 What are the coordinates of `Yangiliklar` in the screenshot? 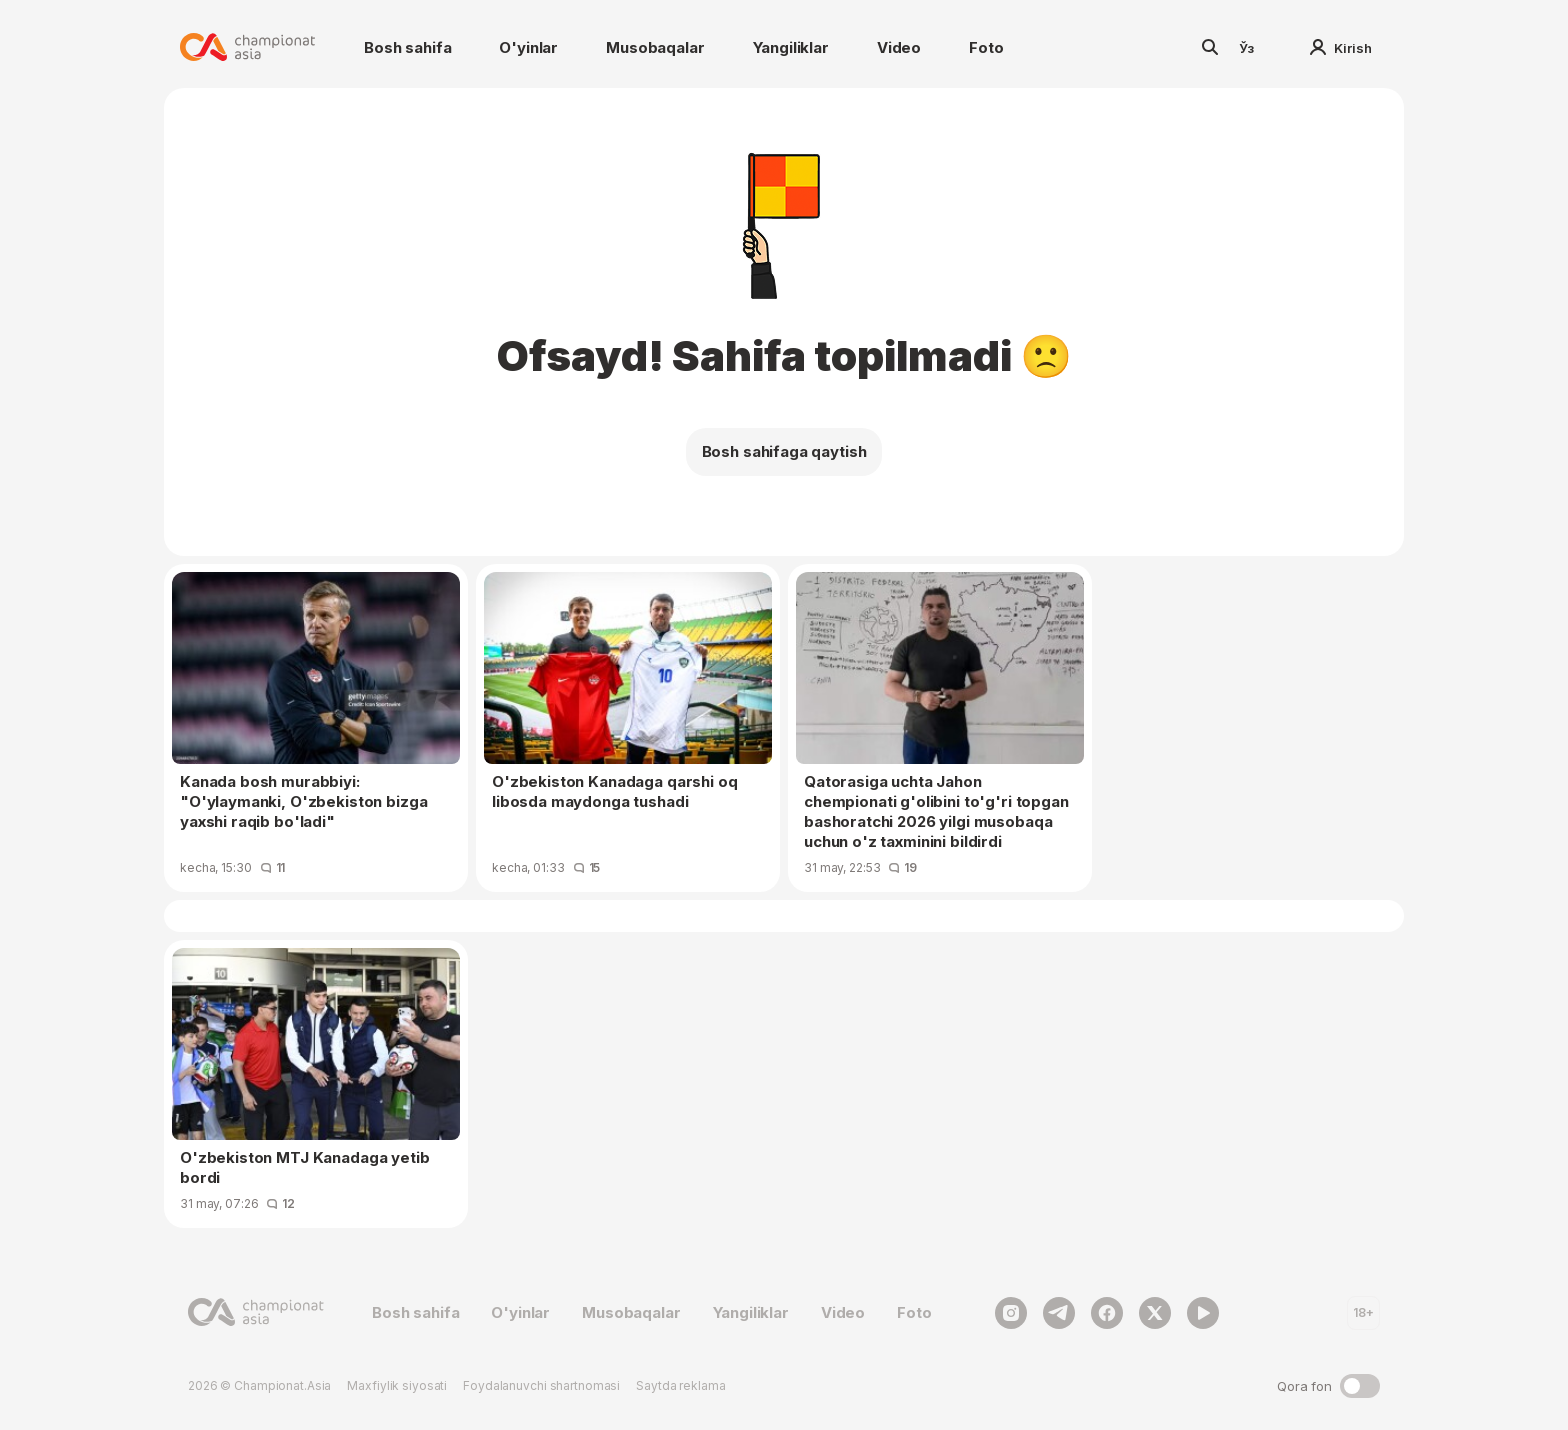 It's located at (791, 47).